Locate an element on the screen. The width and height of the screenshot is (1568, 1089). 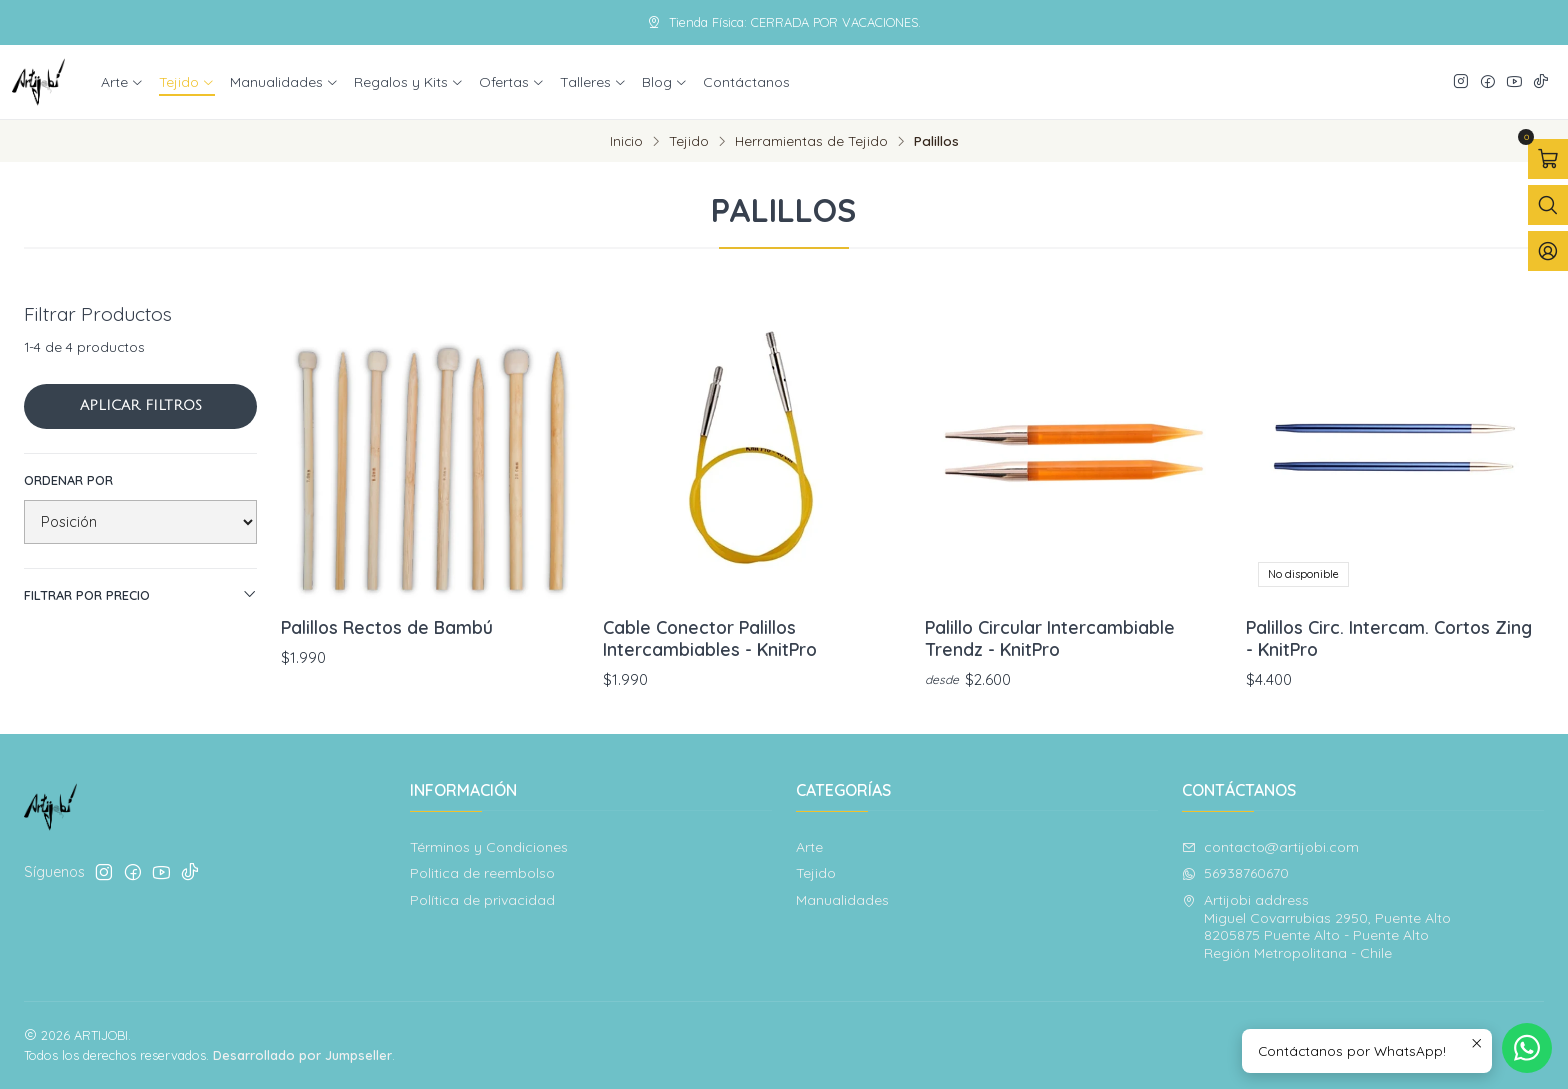
contacto@artijobi.com is located at coordinates (1270, 847).